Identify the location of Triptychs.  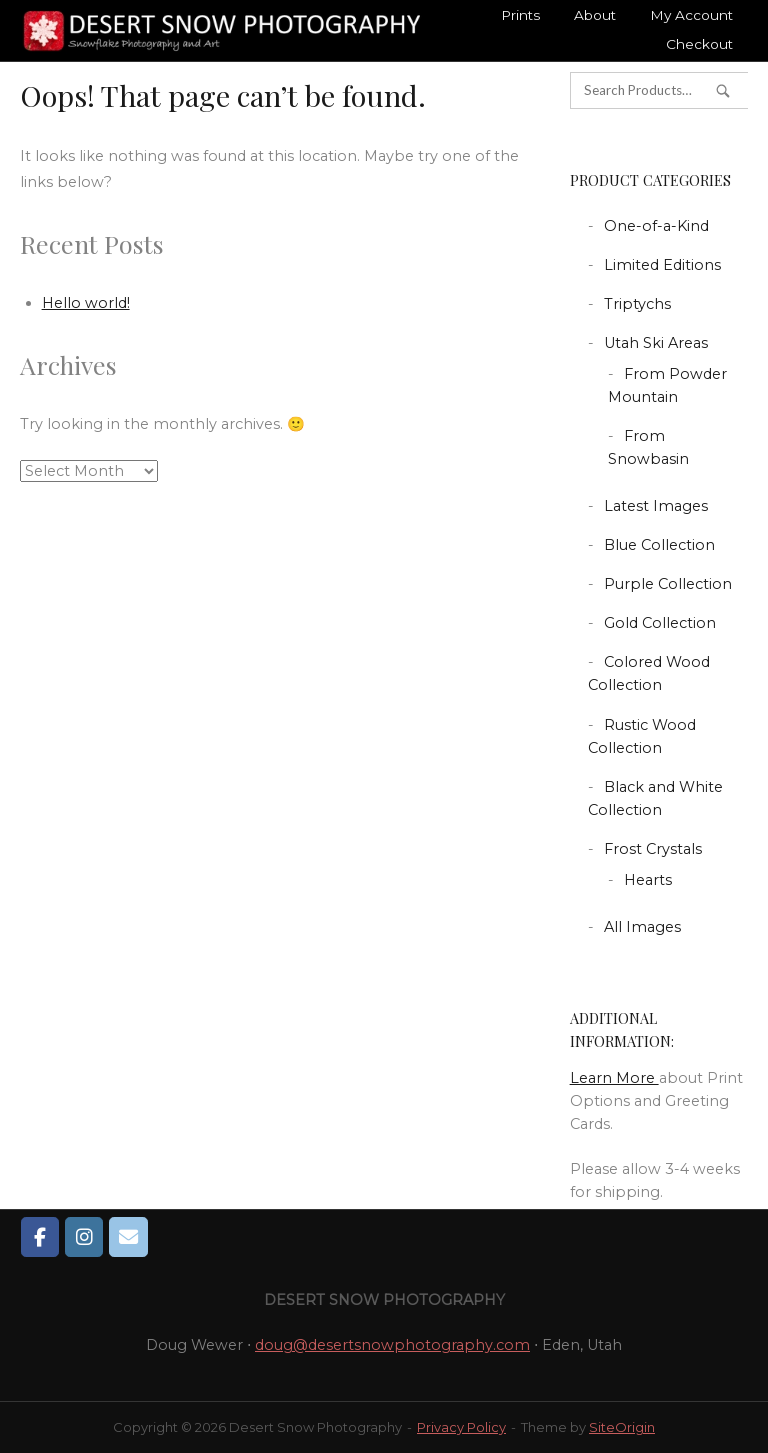
(637, 304).